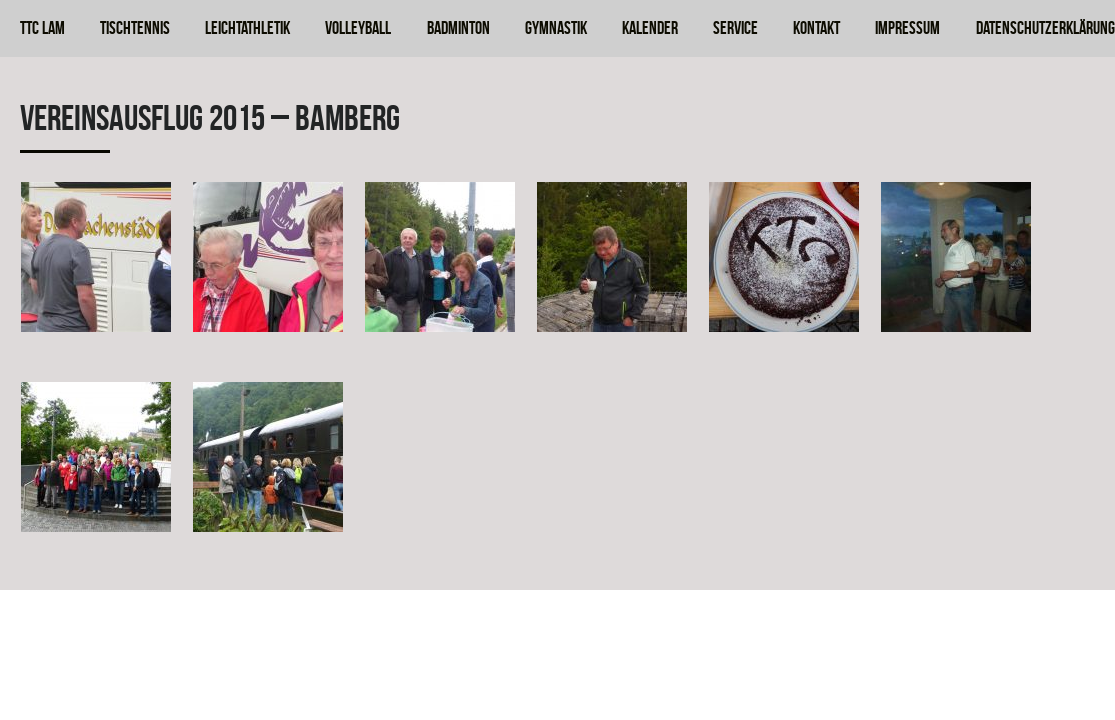 Image resolution: width=1115 pixels, height=720 pixels. What do you see at coordinates (247, 27) in the screenshot?
I see `Leichtathletik` at bounding box center [247, 27].